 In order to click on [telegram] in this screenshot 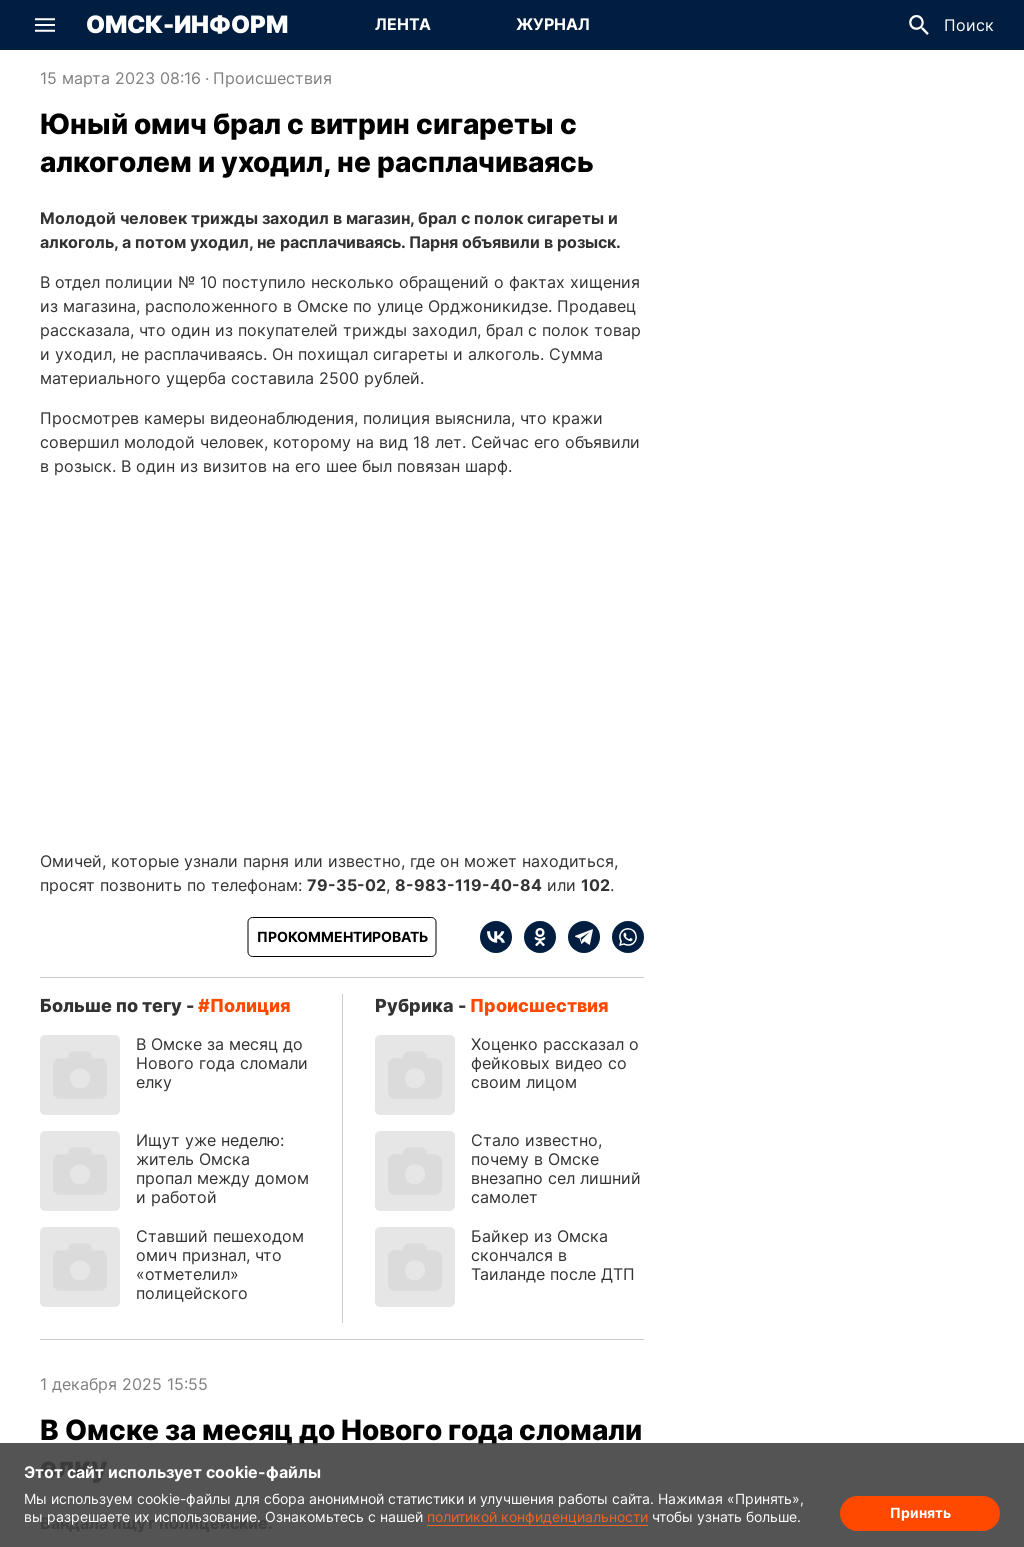, I will do `click(578, 937)`.